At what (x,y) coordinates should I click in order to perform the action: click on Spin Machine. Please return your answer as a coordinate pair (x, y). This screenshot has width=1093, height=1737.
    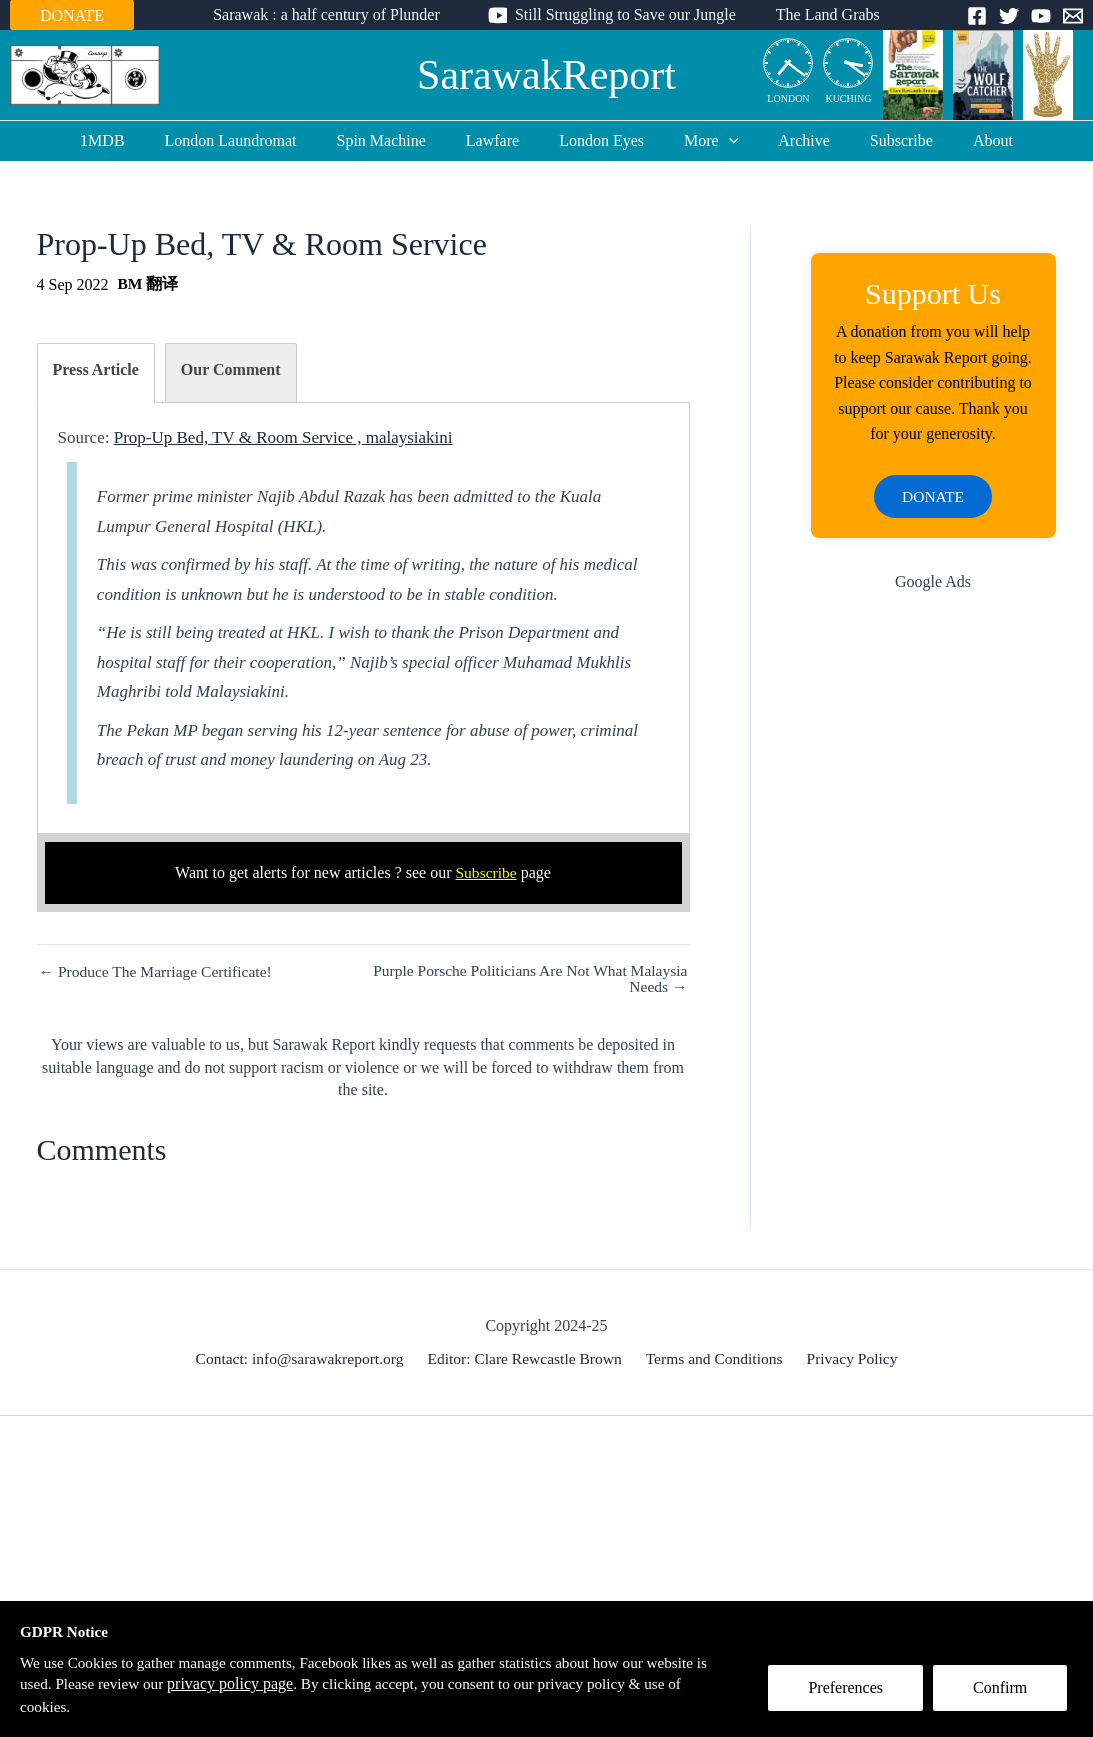
    Looking at the image, I should click on (397, 140).